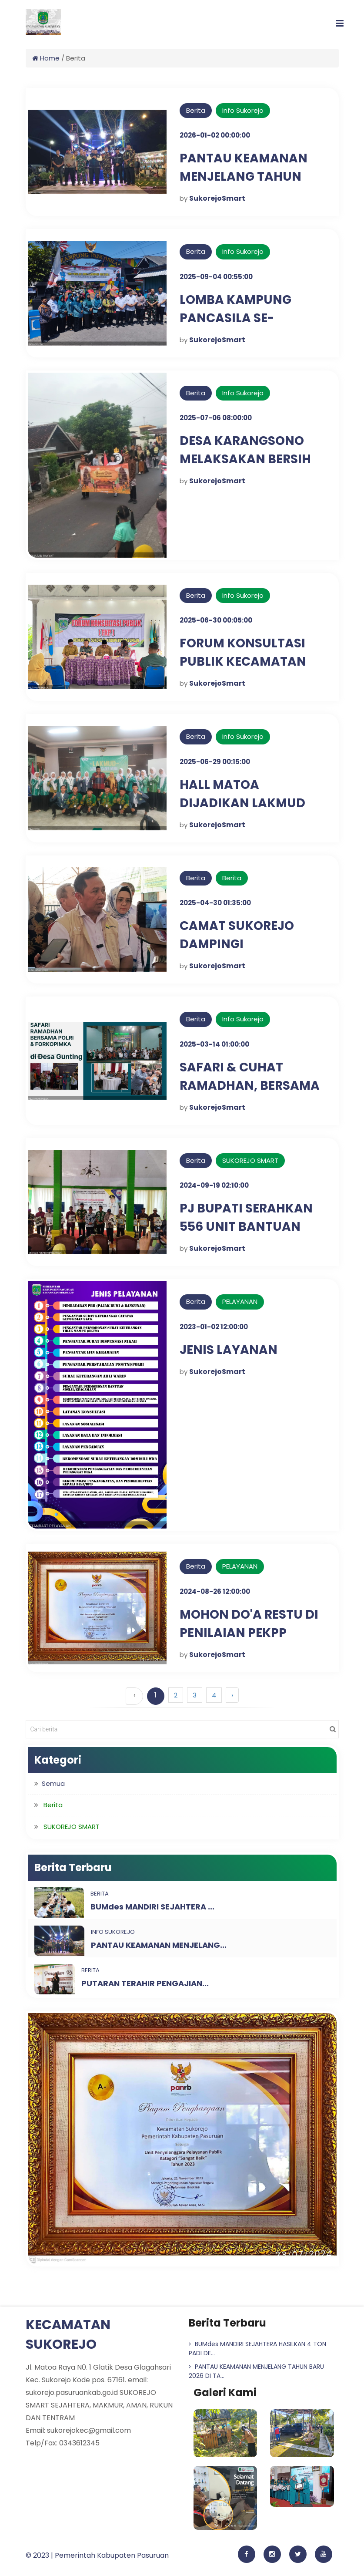  What do you see at coordinates (239, 1301) in the screenshot?
I see `PELAYANAN` at bounding box center [239, 1301].